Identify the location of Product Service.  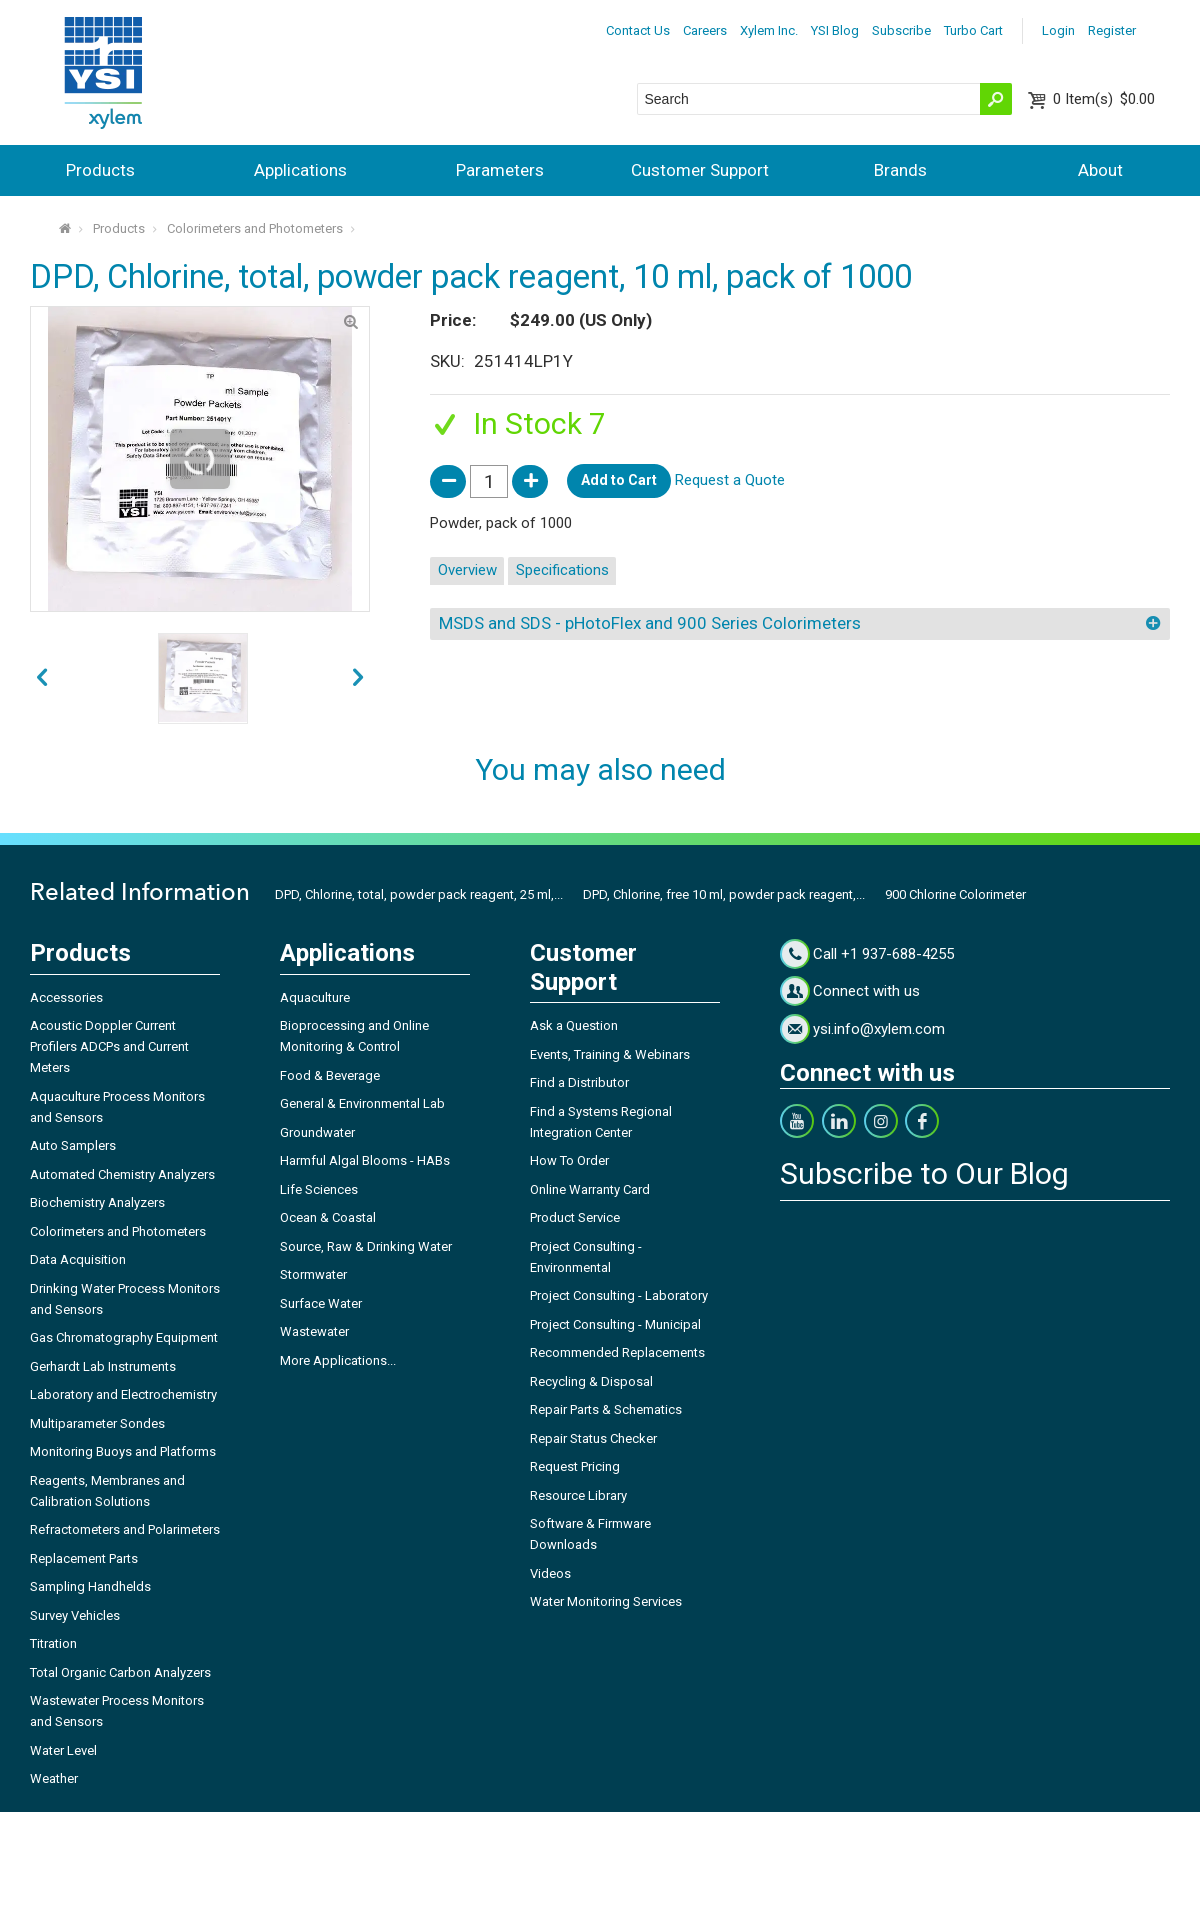
(575, 1217).